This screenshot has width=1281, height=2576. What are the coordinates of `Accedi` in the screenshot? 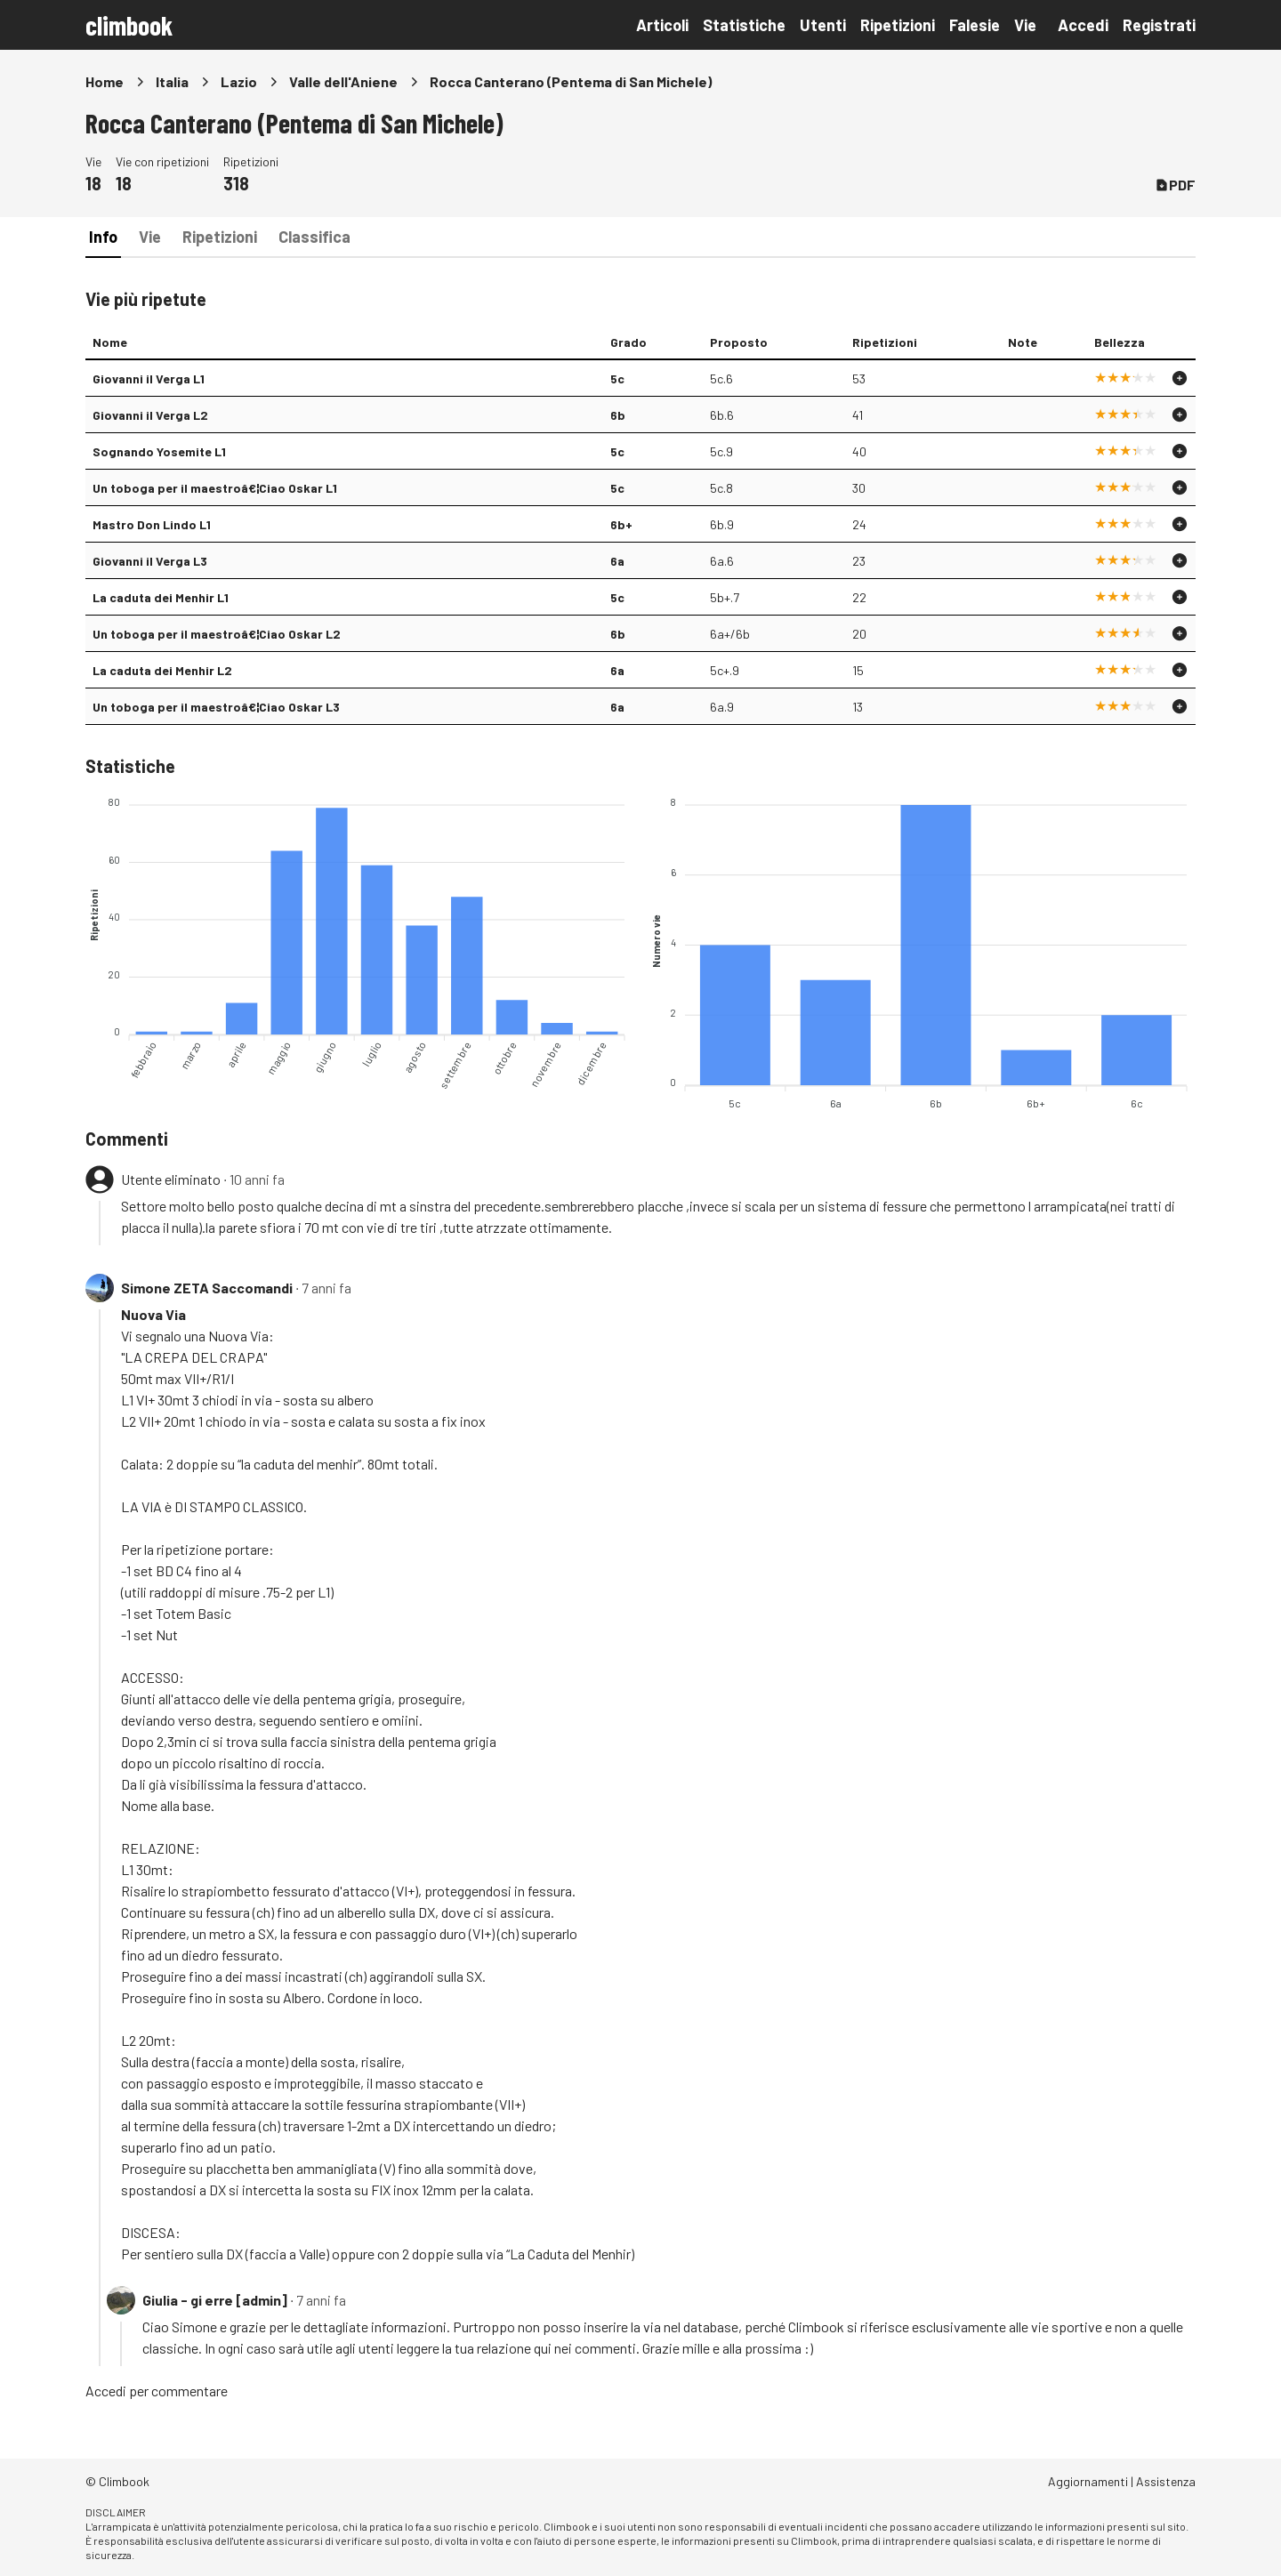 It's located at (1083, 25).